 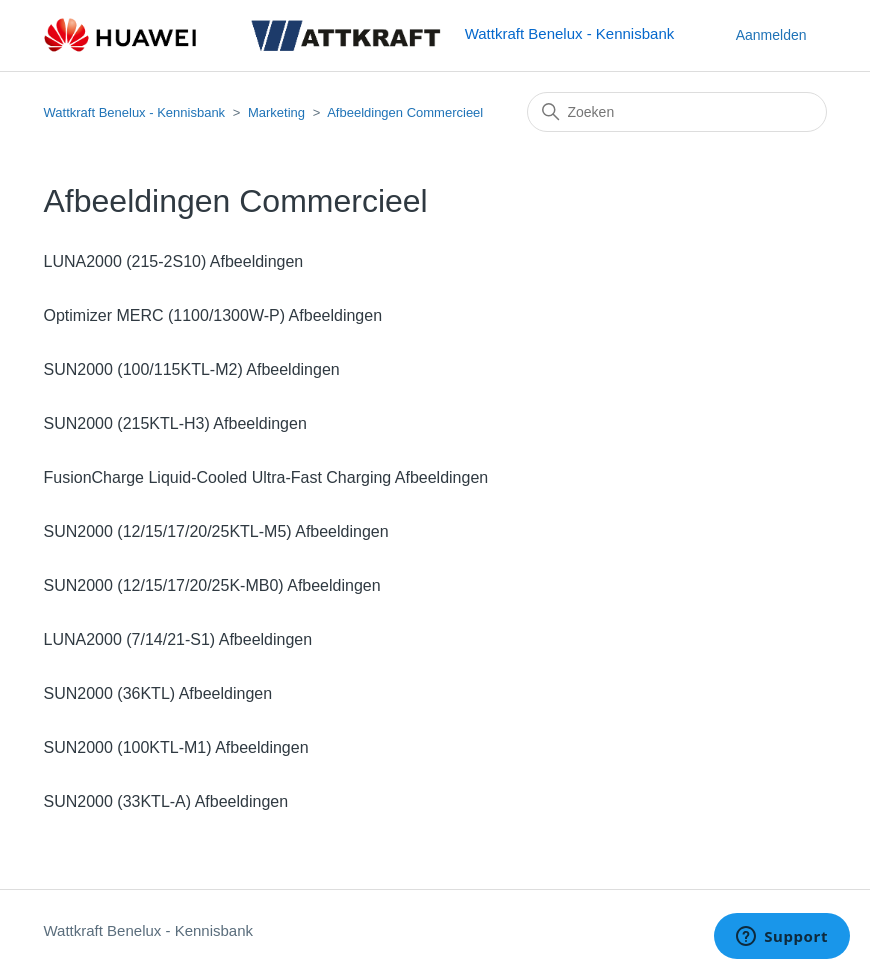 I want to click on Wattkraft Benelux - Kennisbank, so click(x=135, y=112).